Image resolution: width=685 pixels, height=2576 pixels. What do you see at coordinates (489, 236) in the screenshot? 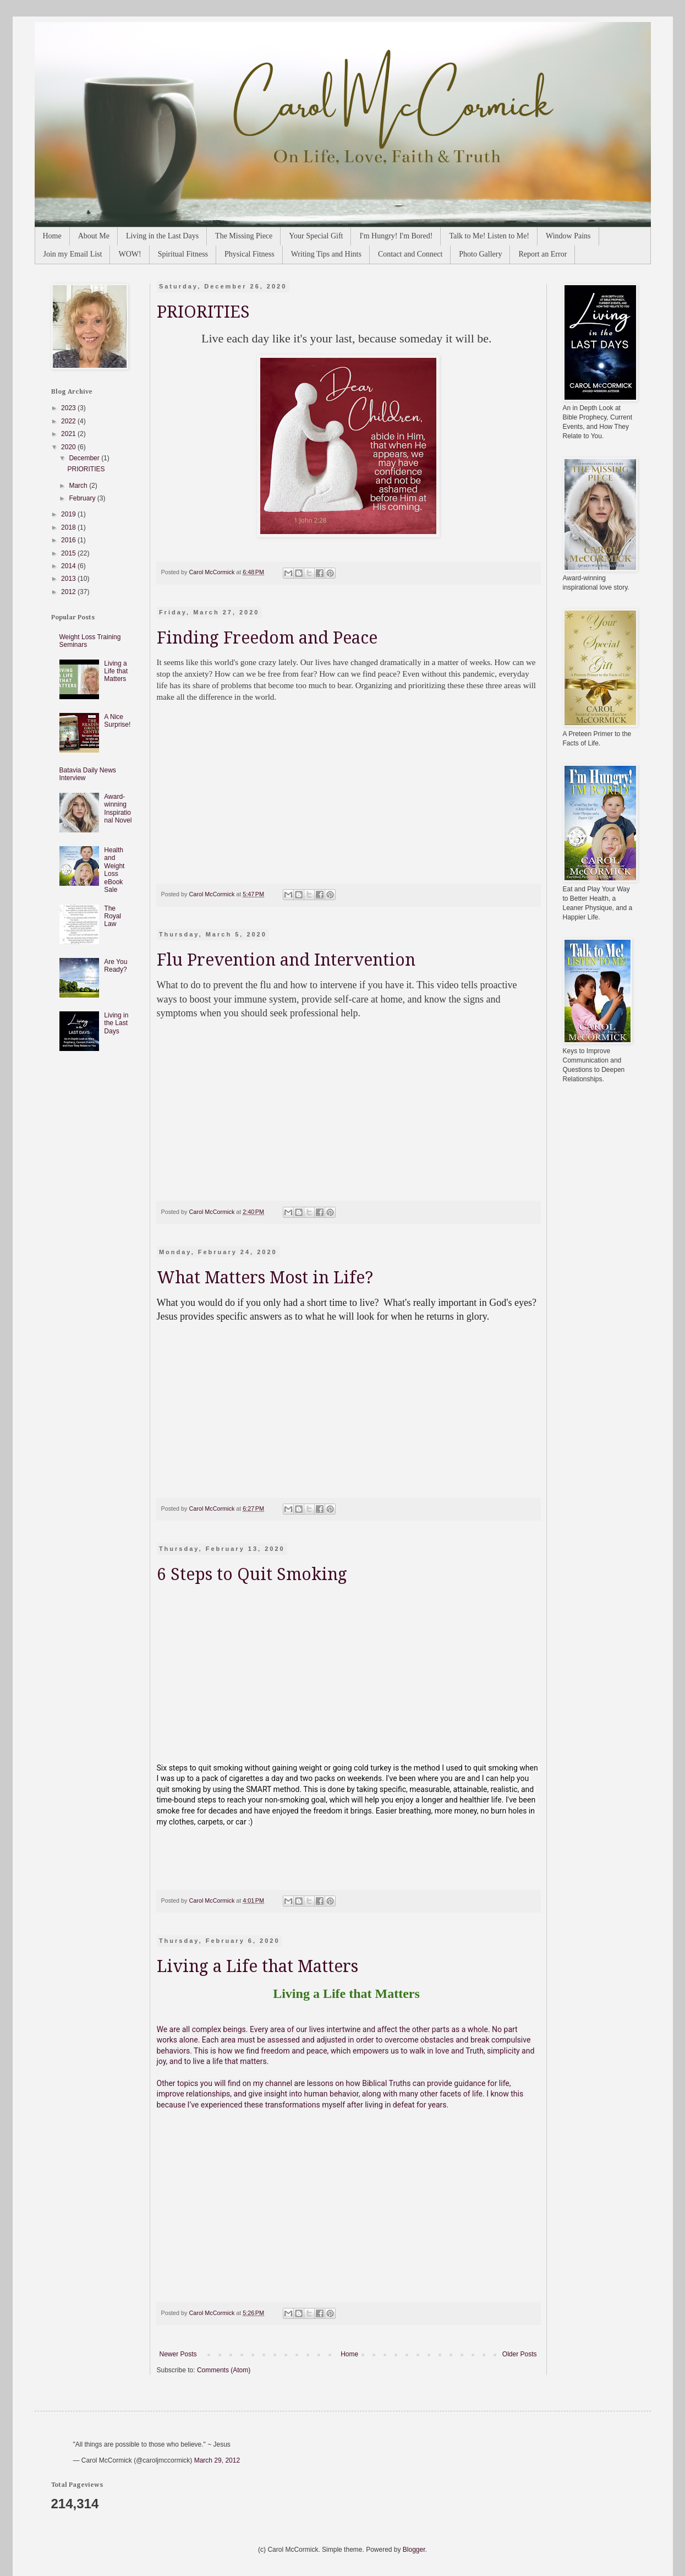
I see `Talk to Me! Listen to Me!` at bounding box center [489, 236].